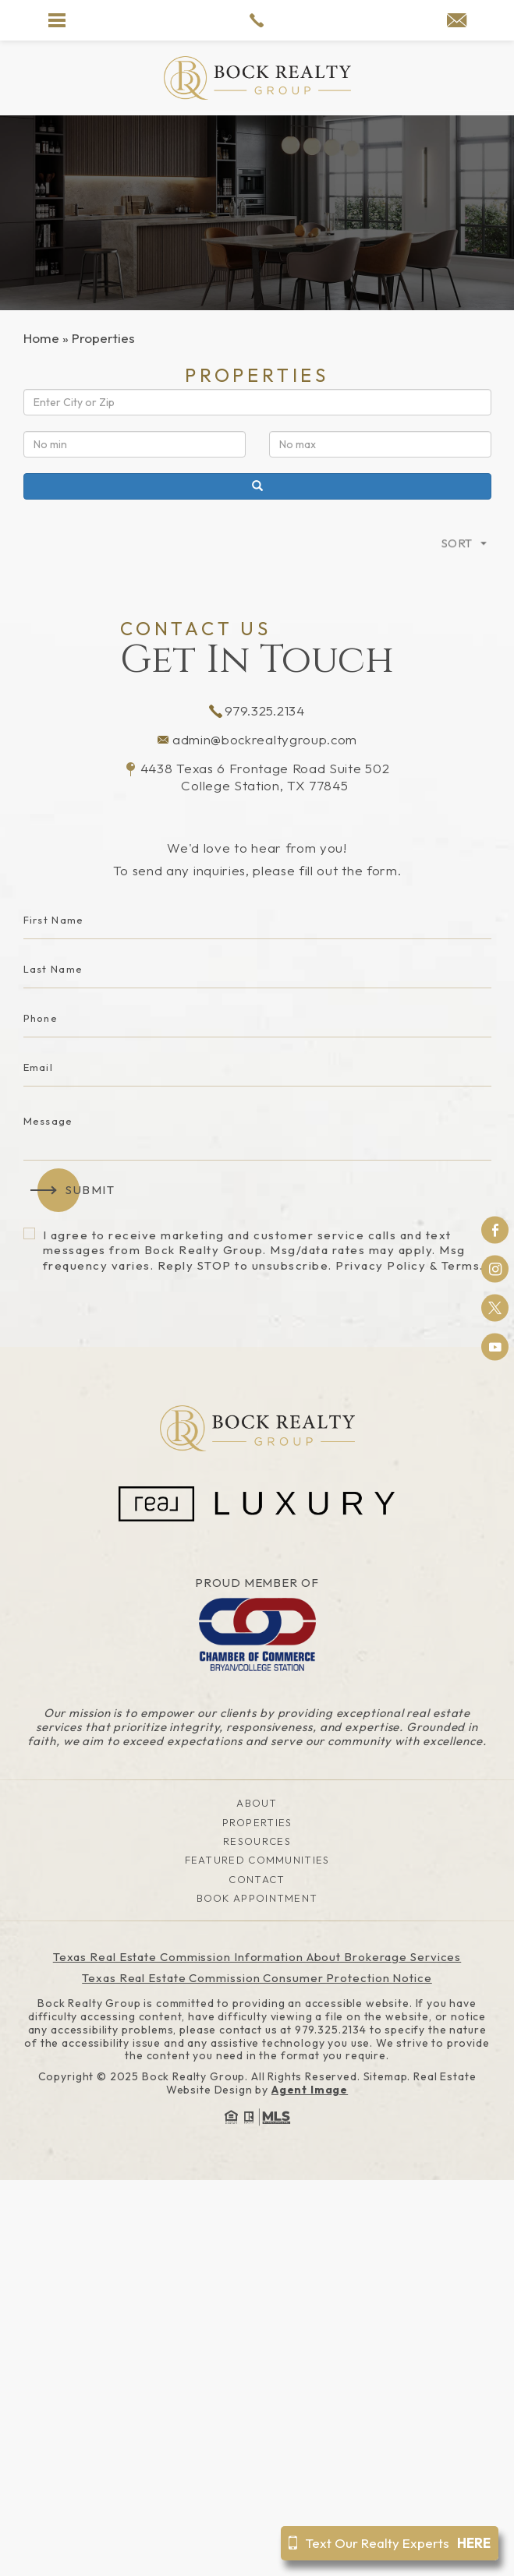 Image resolution: width=514 pixels, height=2576 pixels. What do you see at coordinates (495, 1269) in the screenshot?
I see `Instagram` at bounding box center [495, 1269].